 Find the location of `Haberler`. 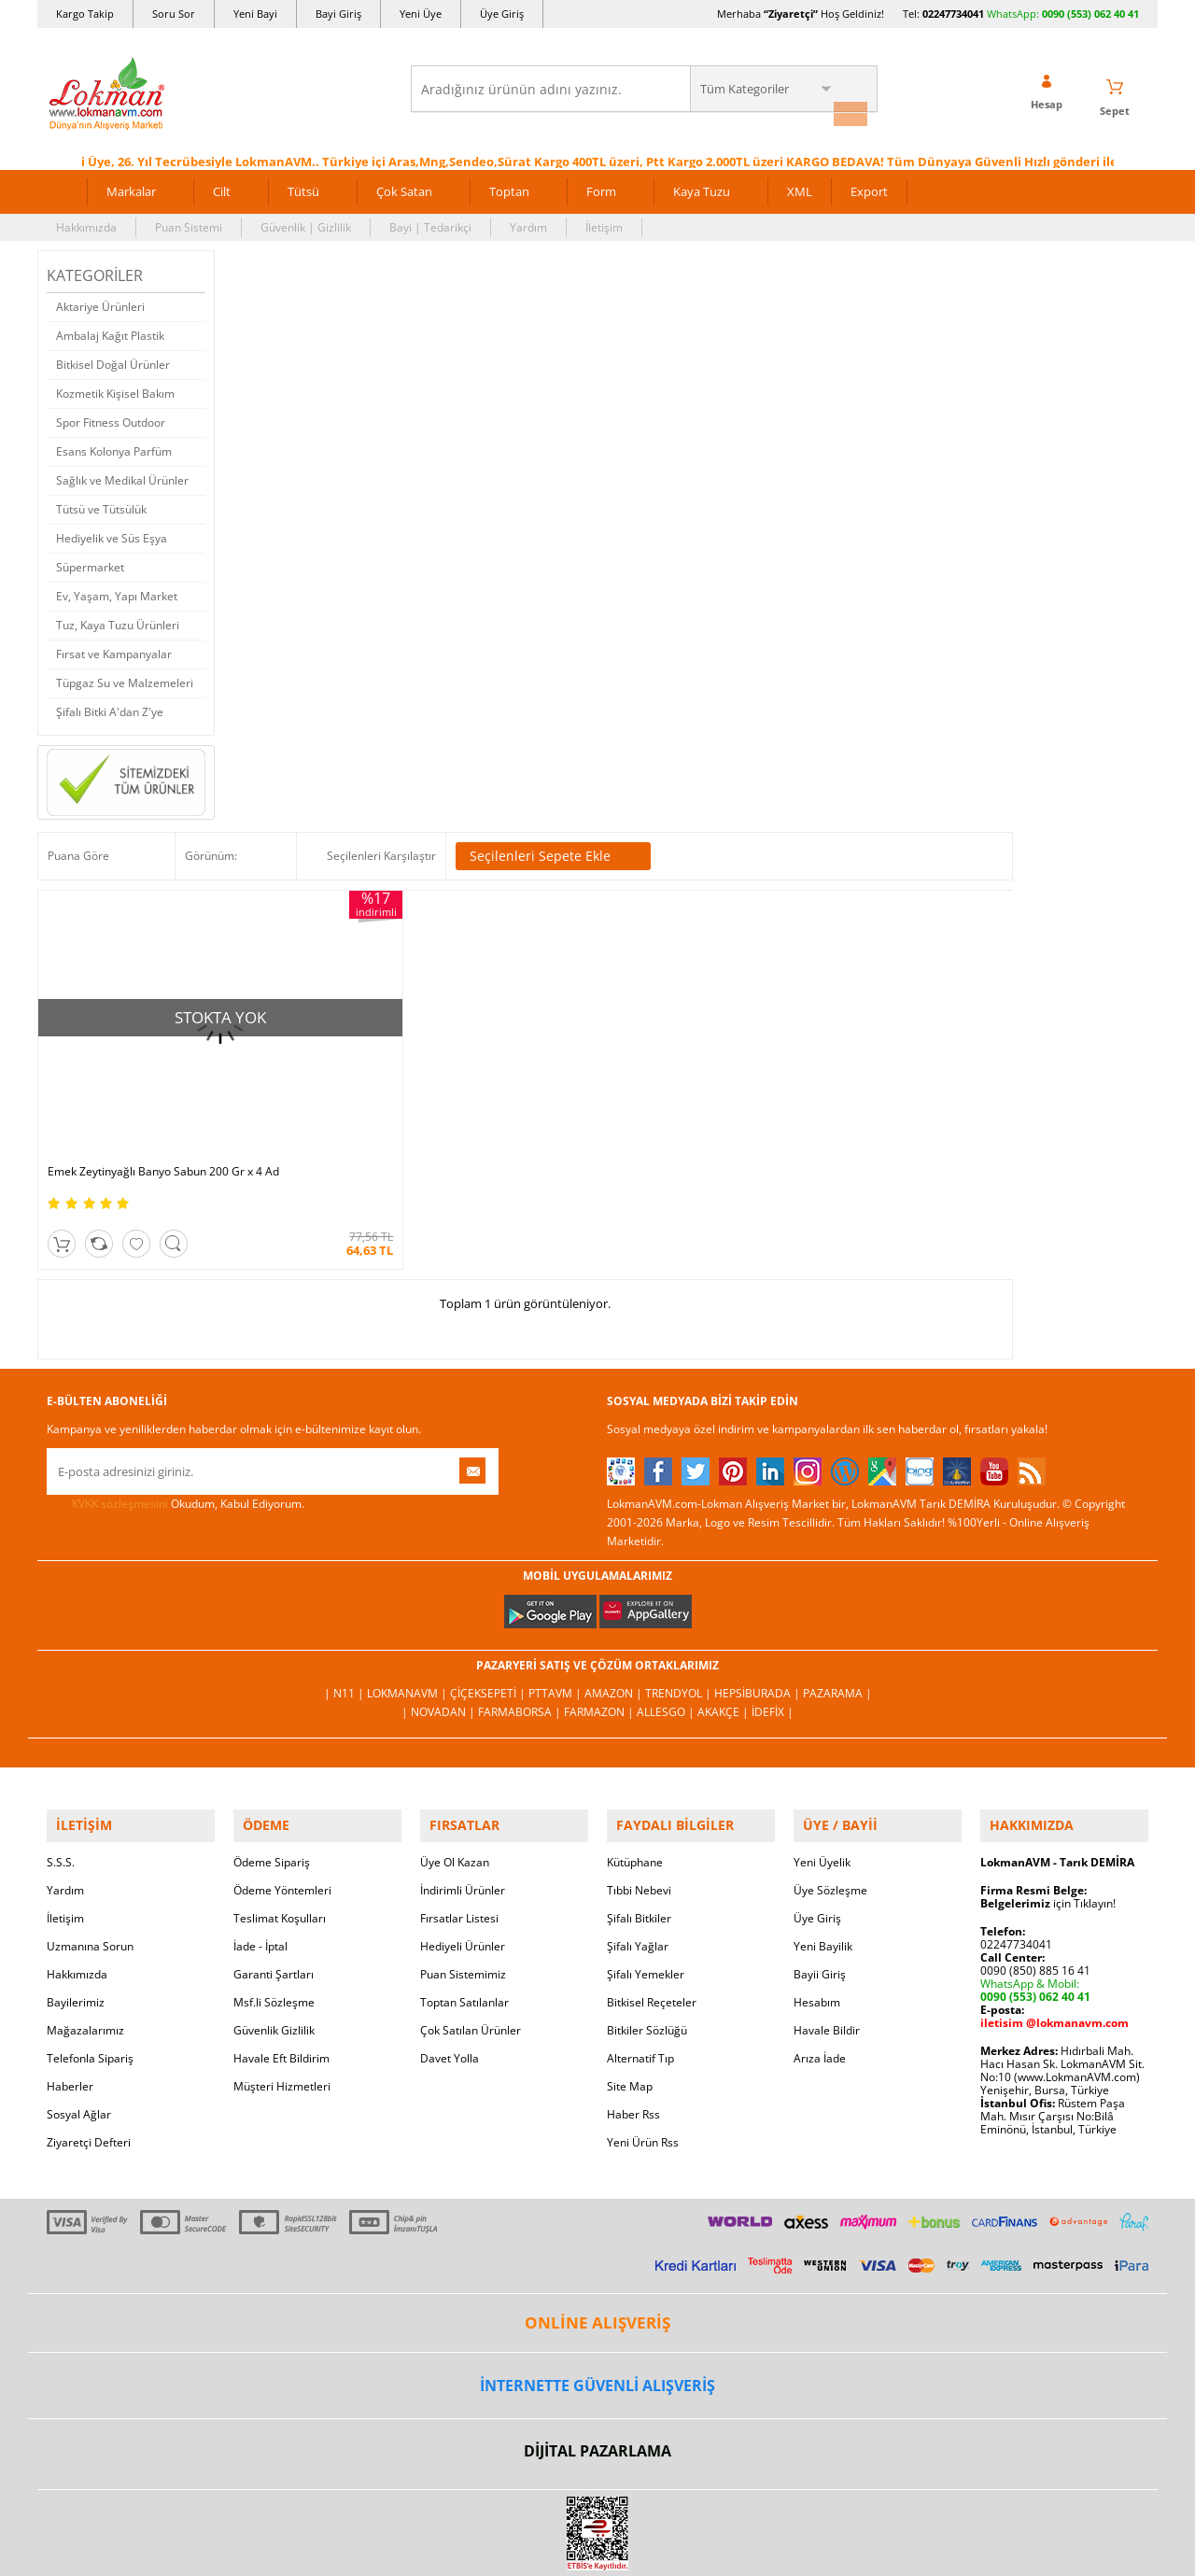

Haberler is located at coordinates (70, 1998).